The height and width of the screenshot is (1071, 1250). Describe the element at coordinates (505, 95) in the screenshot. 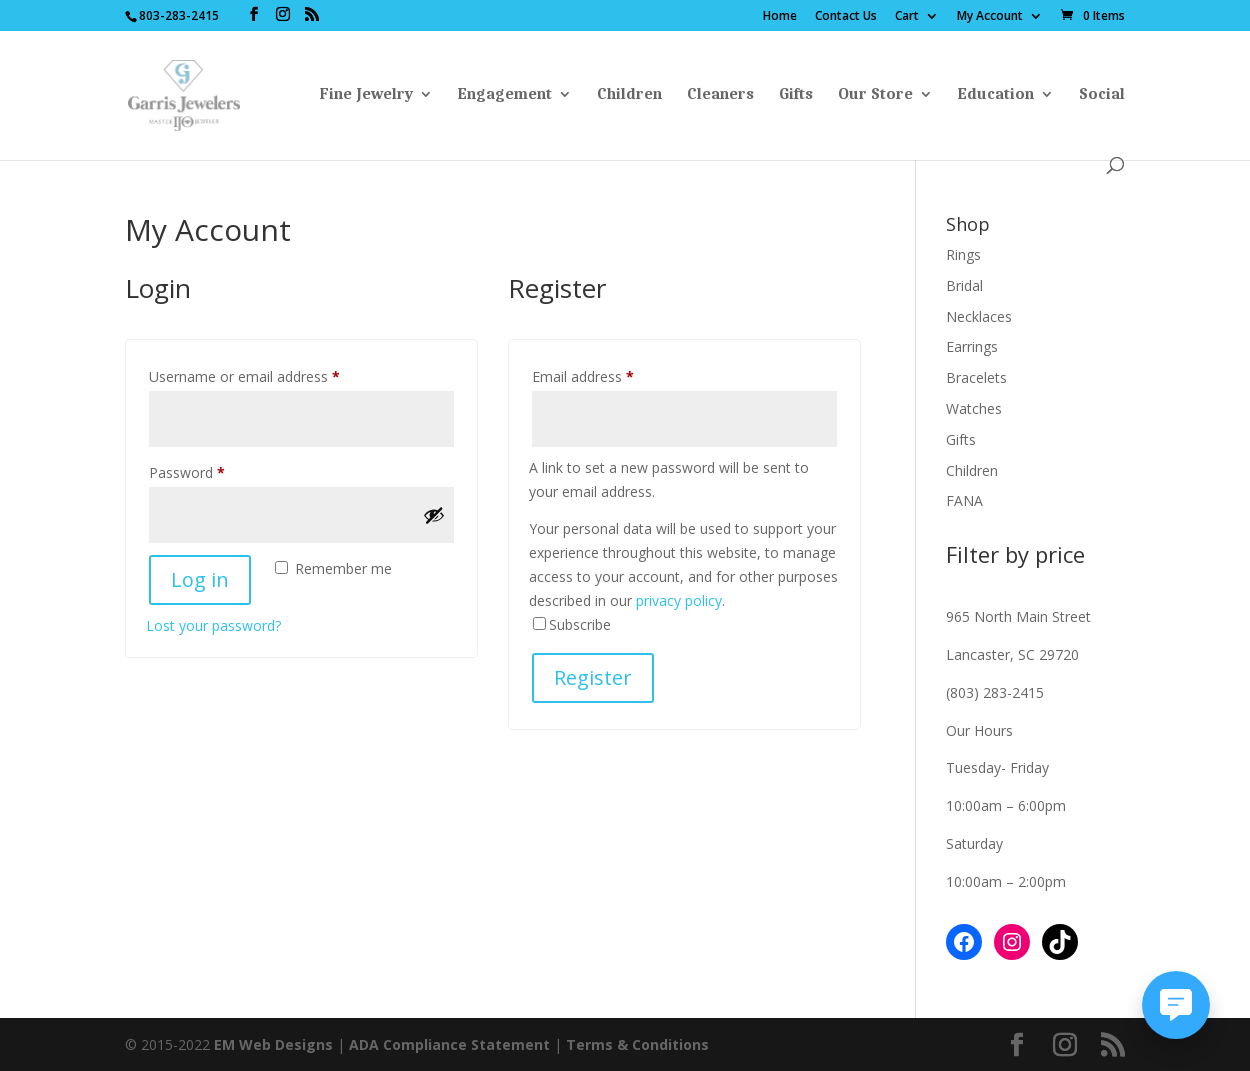

I see `Engagement` at that location.